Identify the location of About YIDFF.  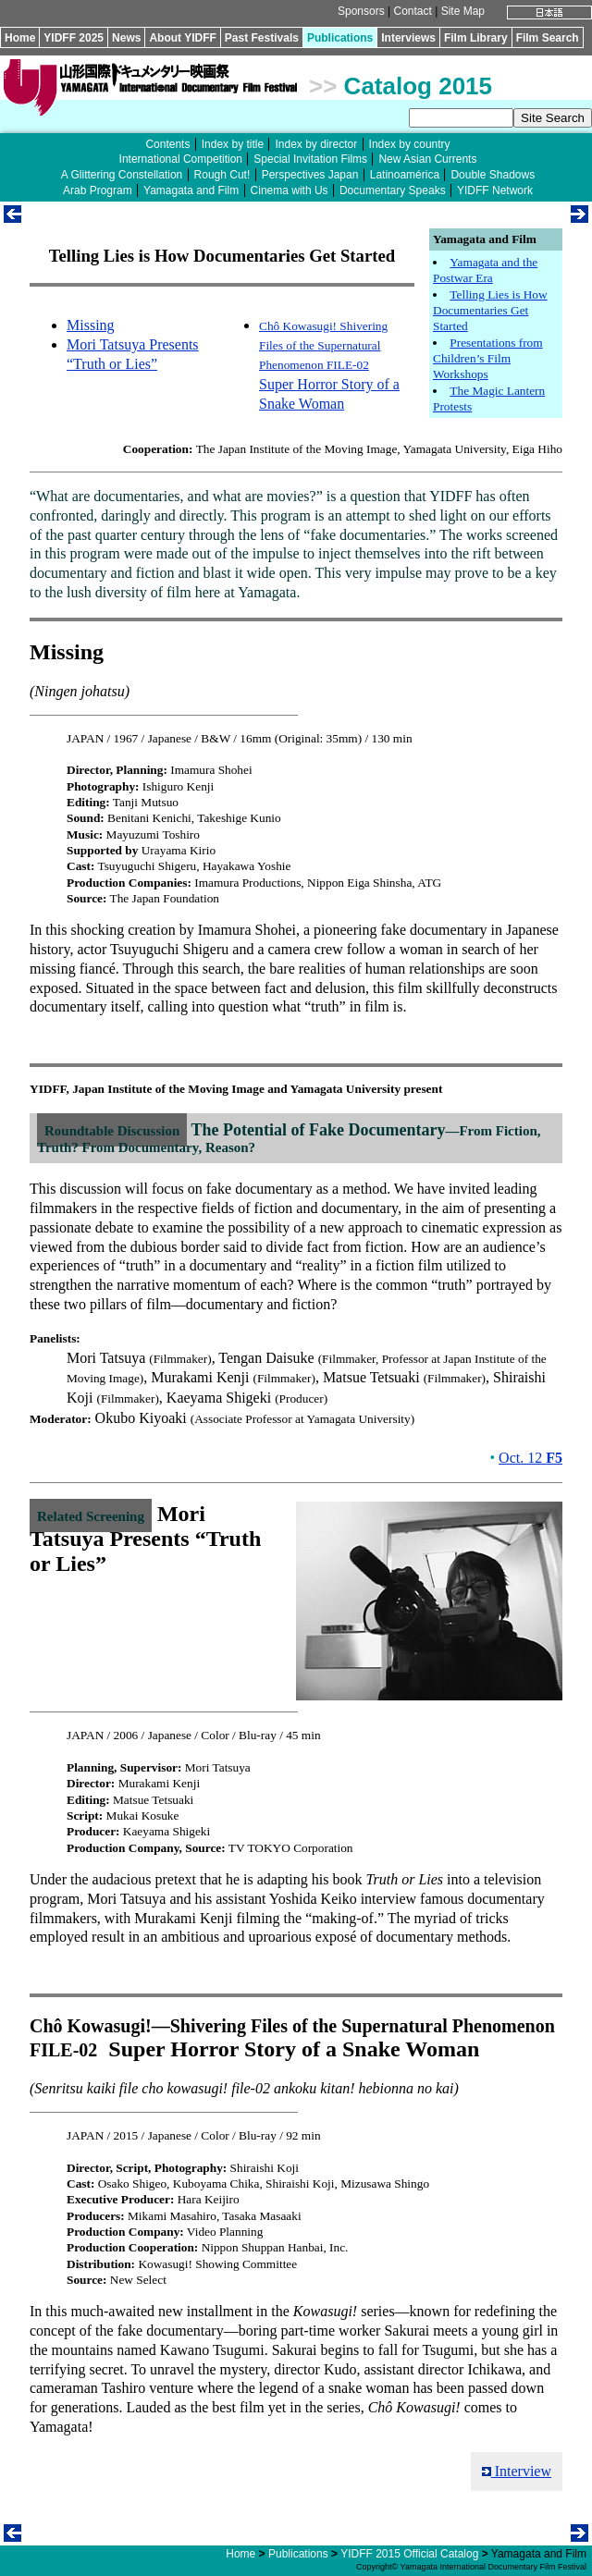
(182, 37).